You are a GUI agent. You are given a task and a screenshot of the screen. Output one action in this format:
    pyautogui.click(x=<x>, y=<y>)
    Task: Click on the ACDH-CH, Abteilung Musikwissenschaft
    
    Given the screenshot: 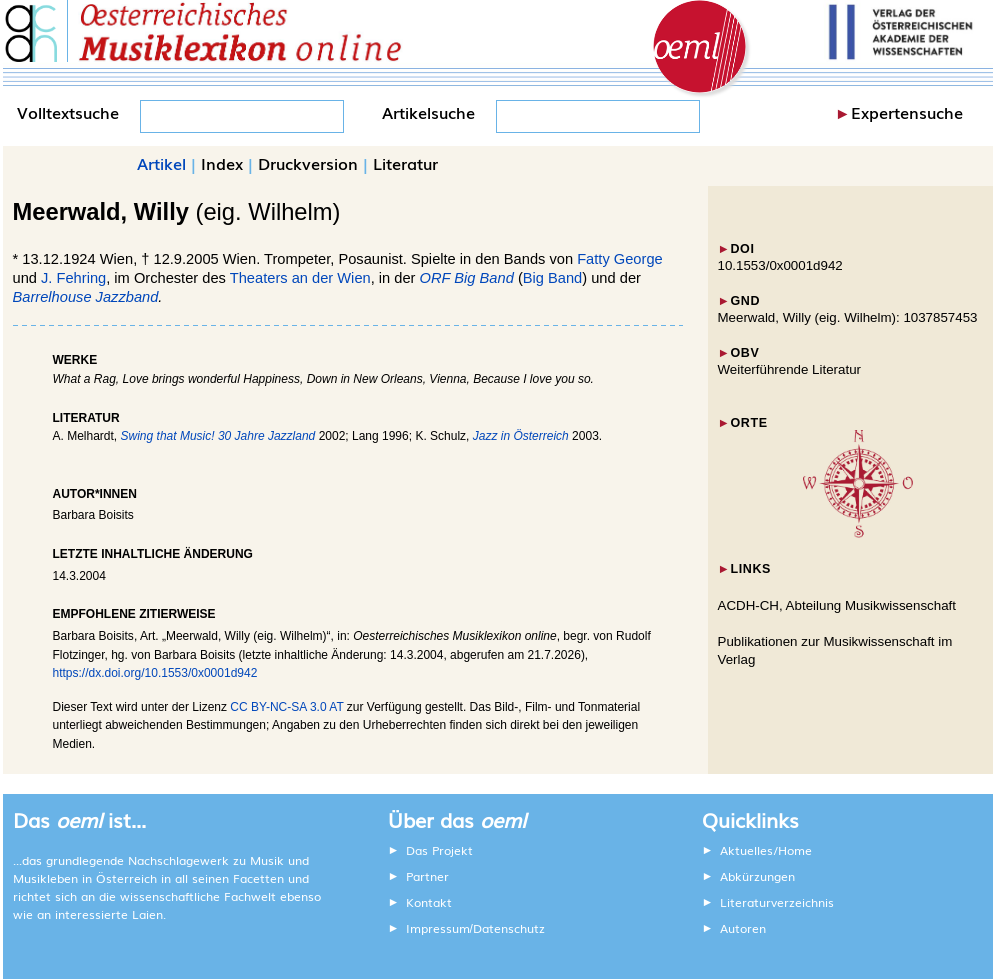 What is the action you would take?
    pyautogui.click(x=837, y=605)
    